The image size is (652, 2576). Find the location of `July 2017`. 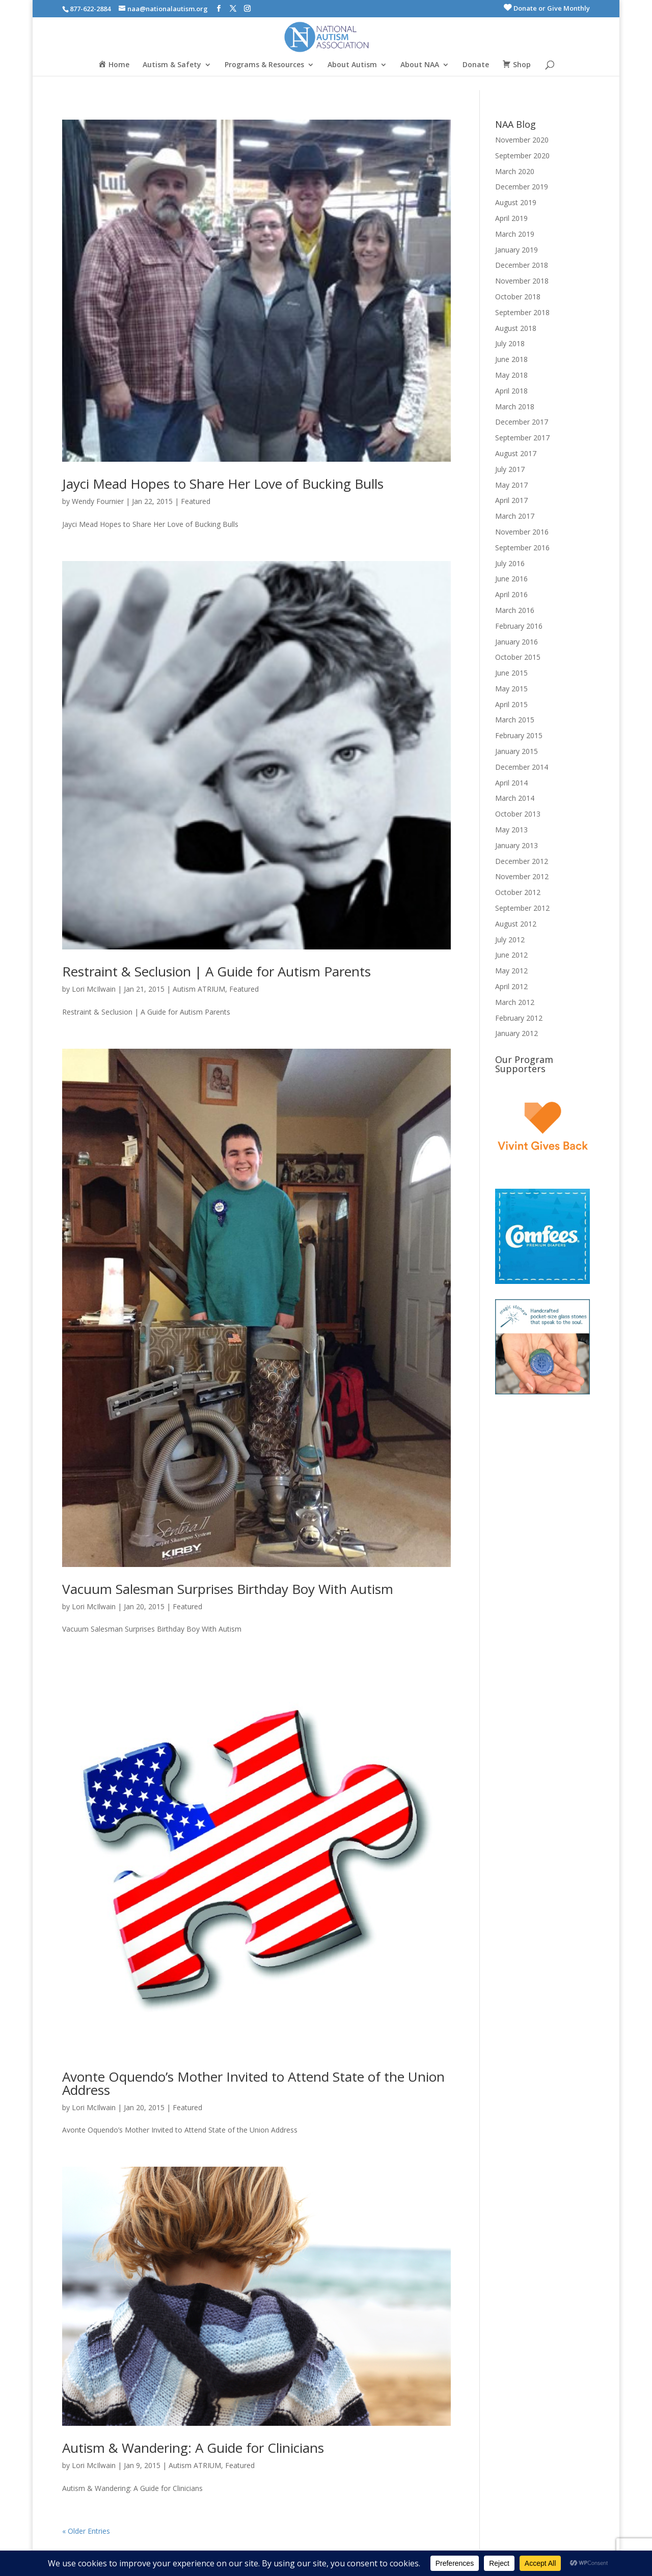

July 2017 is located at coordinates (510, 469).